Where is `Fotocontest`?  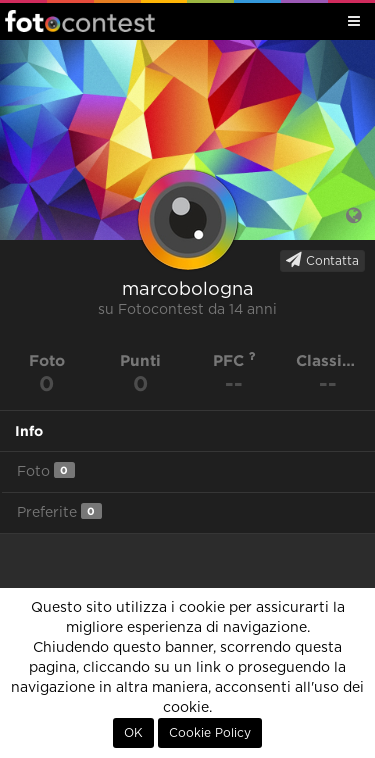
Fotocontest is located at coordinates (80, 21).